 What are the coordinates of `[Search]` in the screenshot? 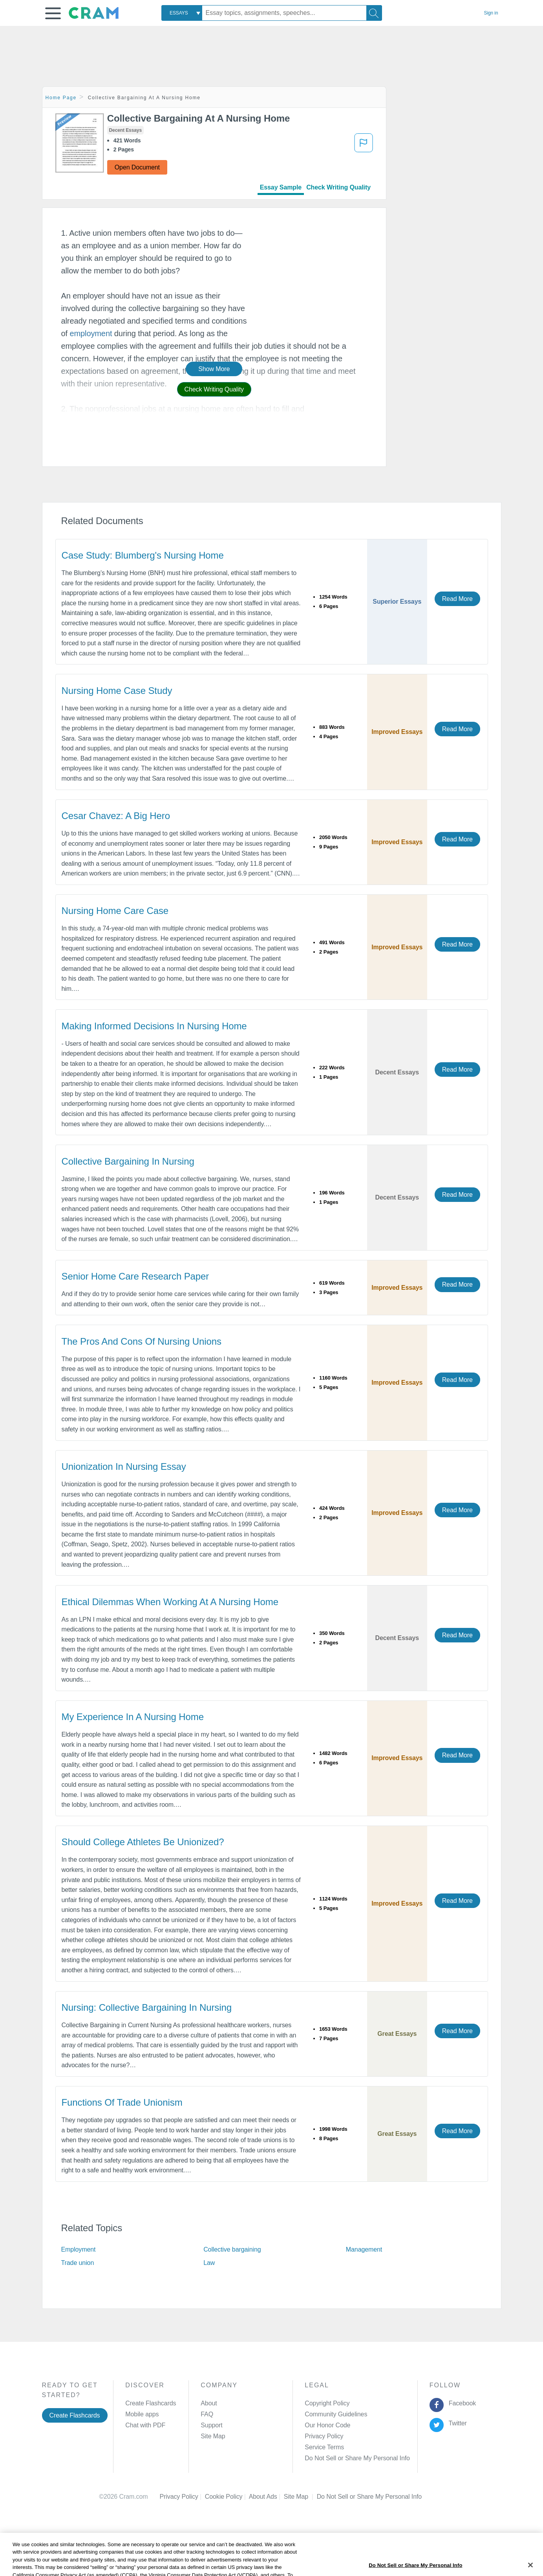 It's located at (374, 13).